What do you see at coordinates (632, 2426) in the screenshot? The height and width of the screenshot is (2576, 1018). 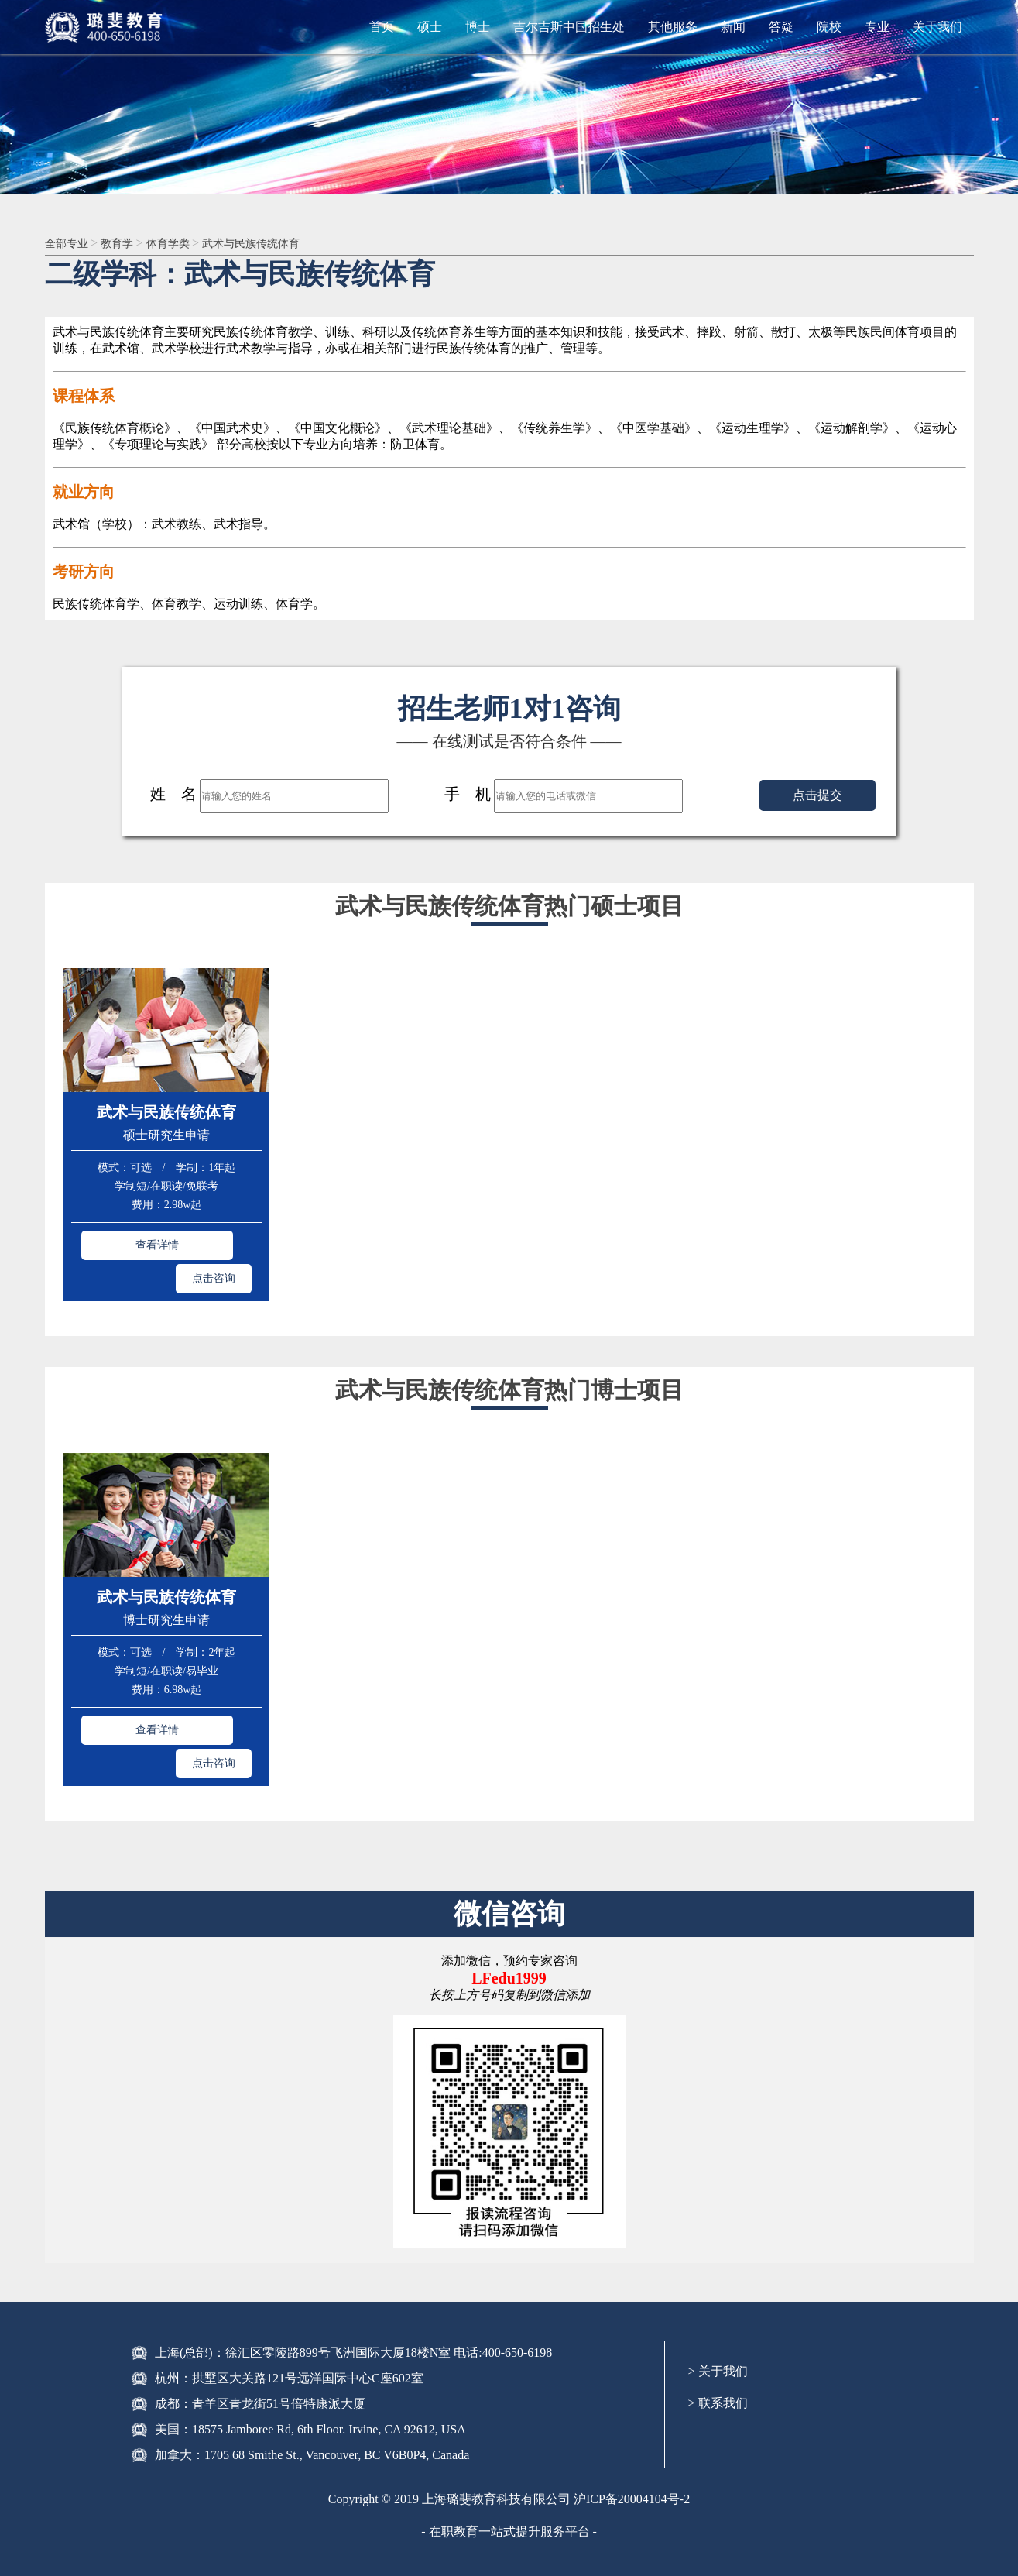 I see `沪ICP备20004104号-2` at bounding box center [632, 2426].